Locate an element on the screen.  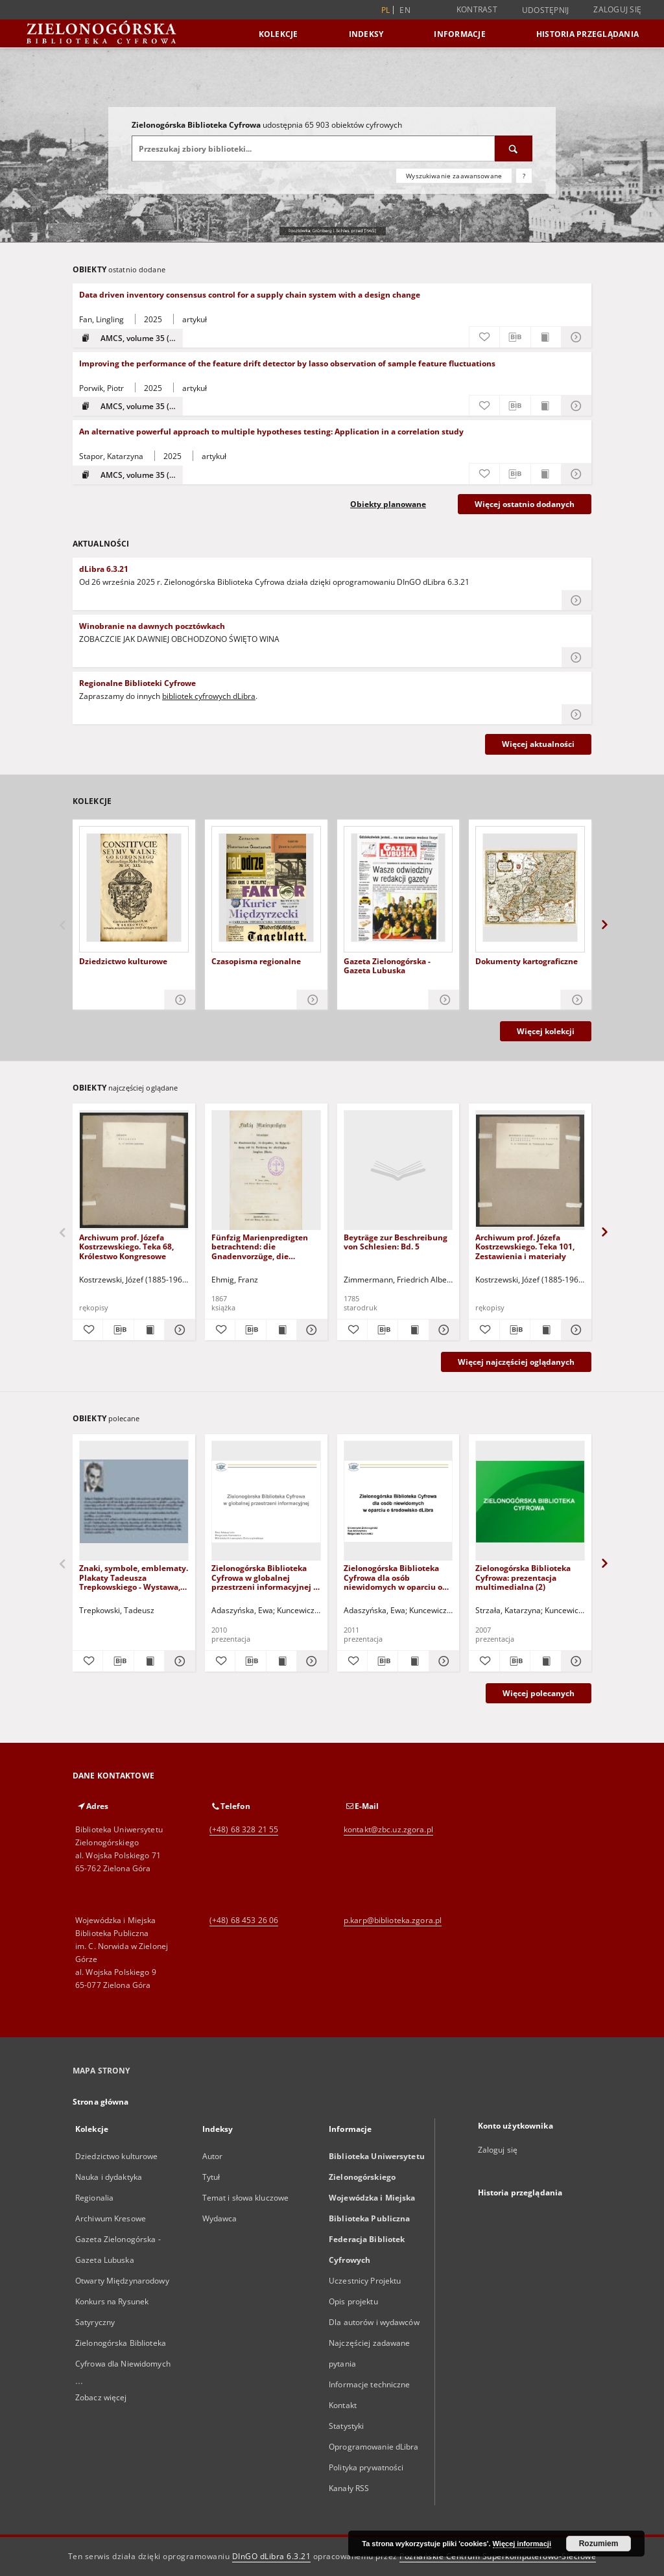
Historia przeglądania is located at coordinates (587, 34).